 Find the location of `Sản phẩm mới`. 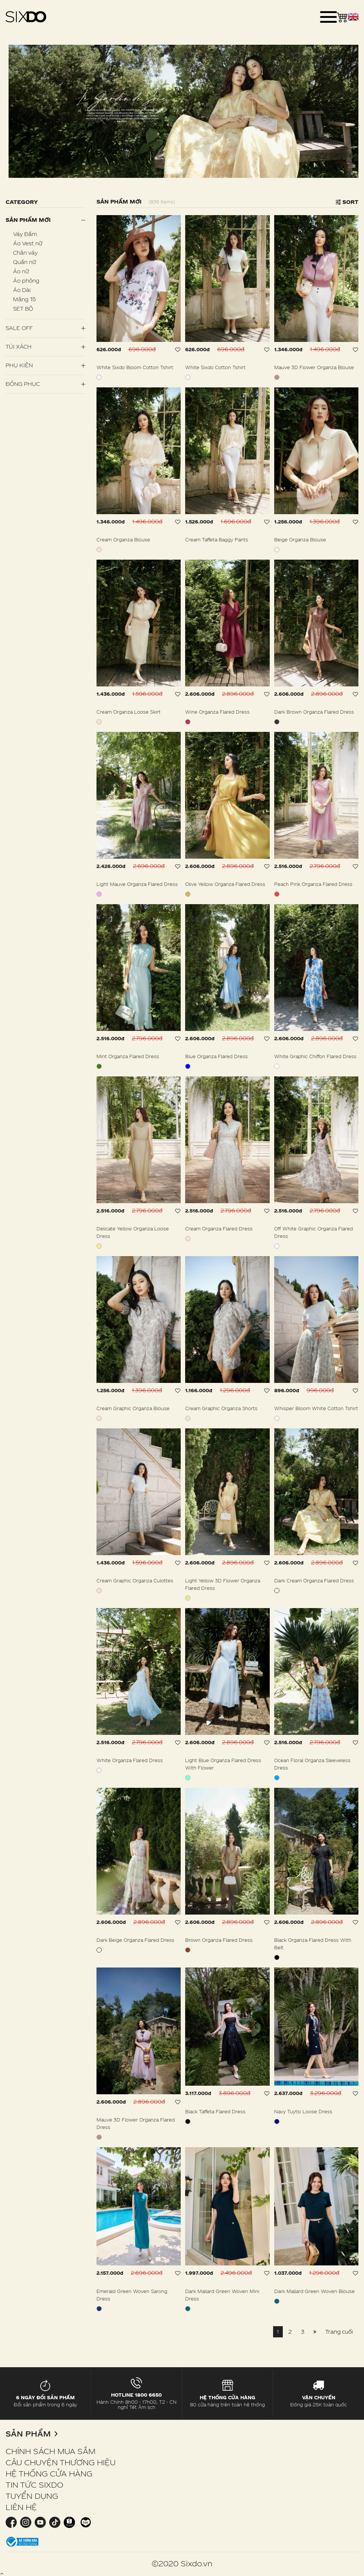

Sản phẩm mới is located at coordinates (28, 220).